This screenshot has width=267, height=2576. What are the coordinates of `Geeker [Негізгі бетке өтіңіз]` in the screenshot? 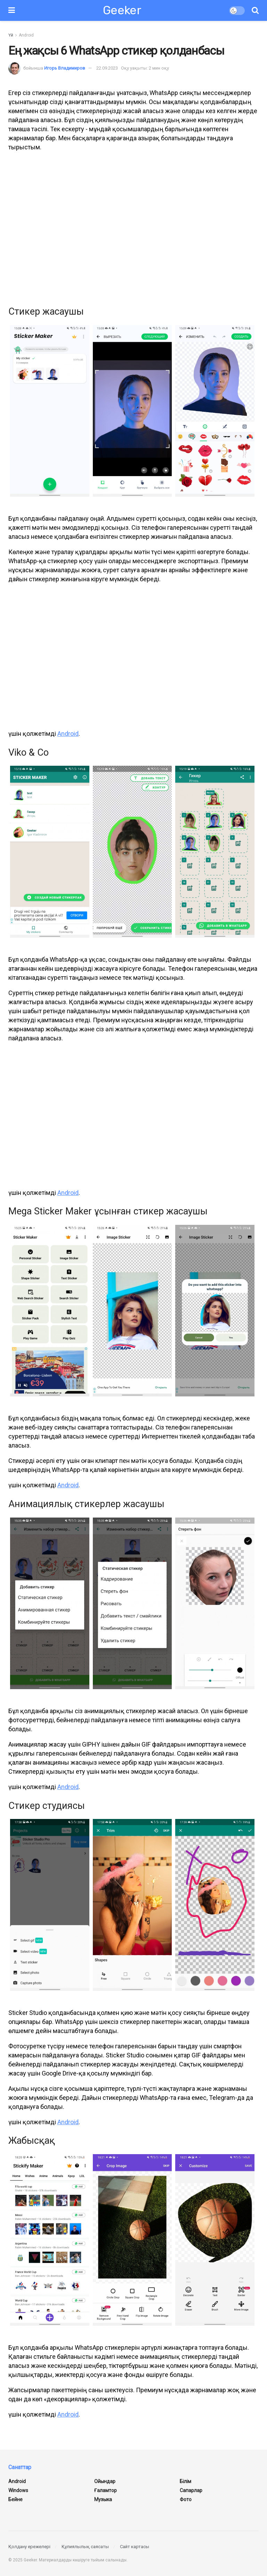 It's located at (122, 10).